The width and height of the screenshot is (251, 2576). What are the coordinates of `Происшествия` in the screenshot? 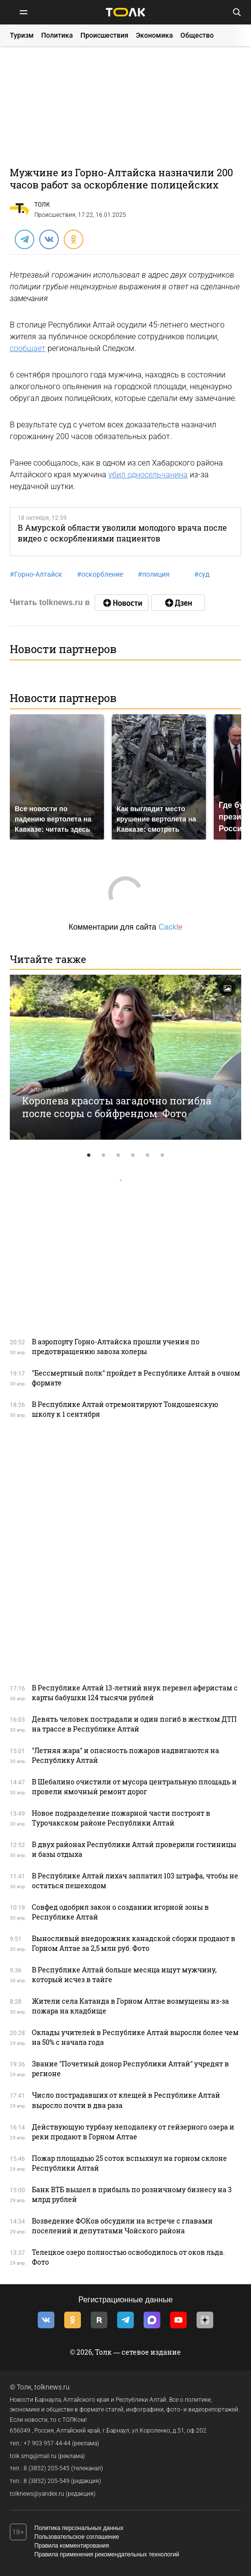 It's located at (104, 35).